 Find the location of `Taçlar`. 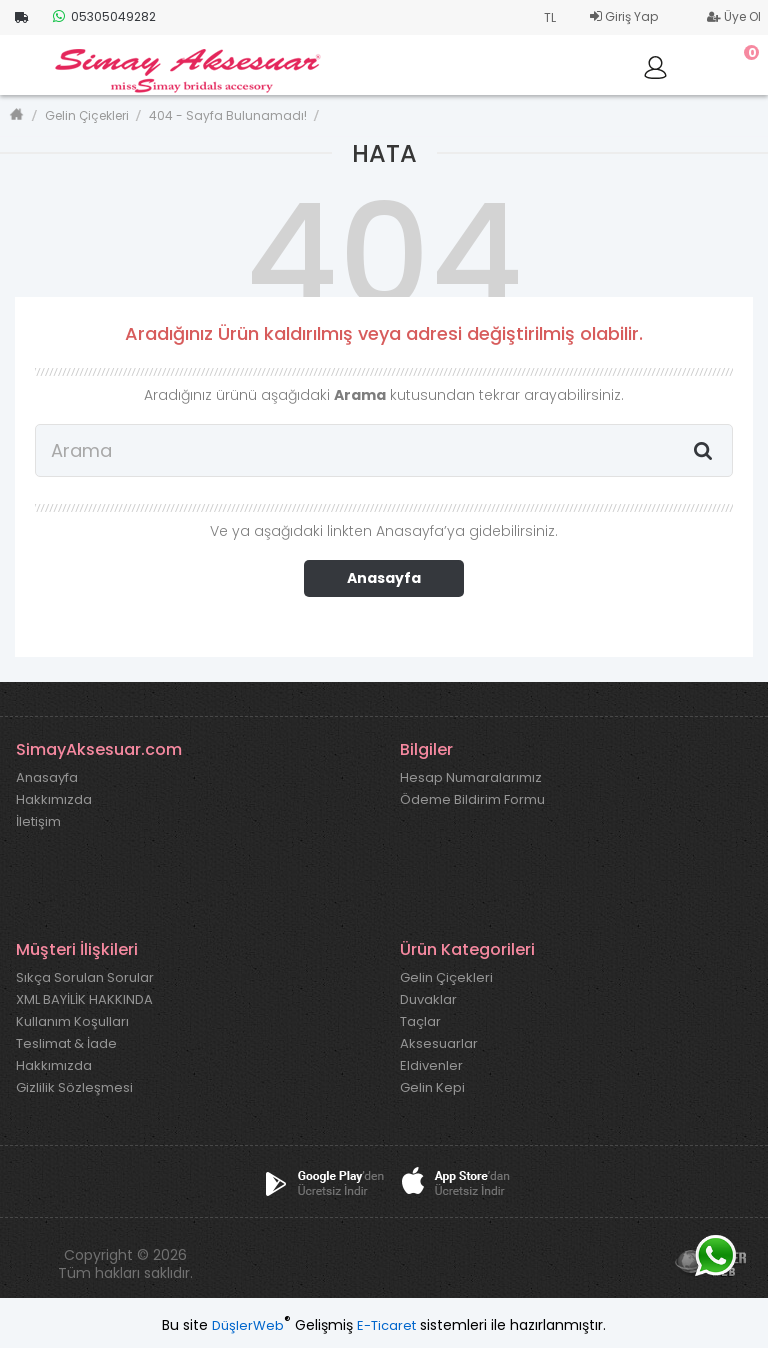

Taçlar is located at coordinates (420, 1022).